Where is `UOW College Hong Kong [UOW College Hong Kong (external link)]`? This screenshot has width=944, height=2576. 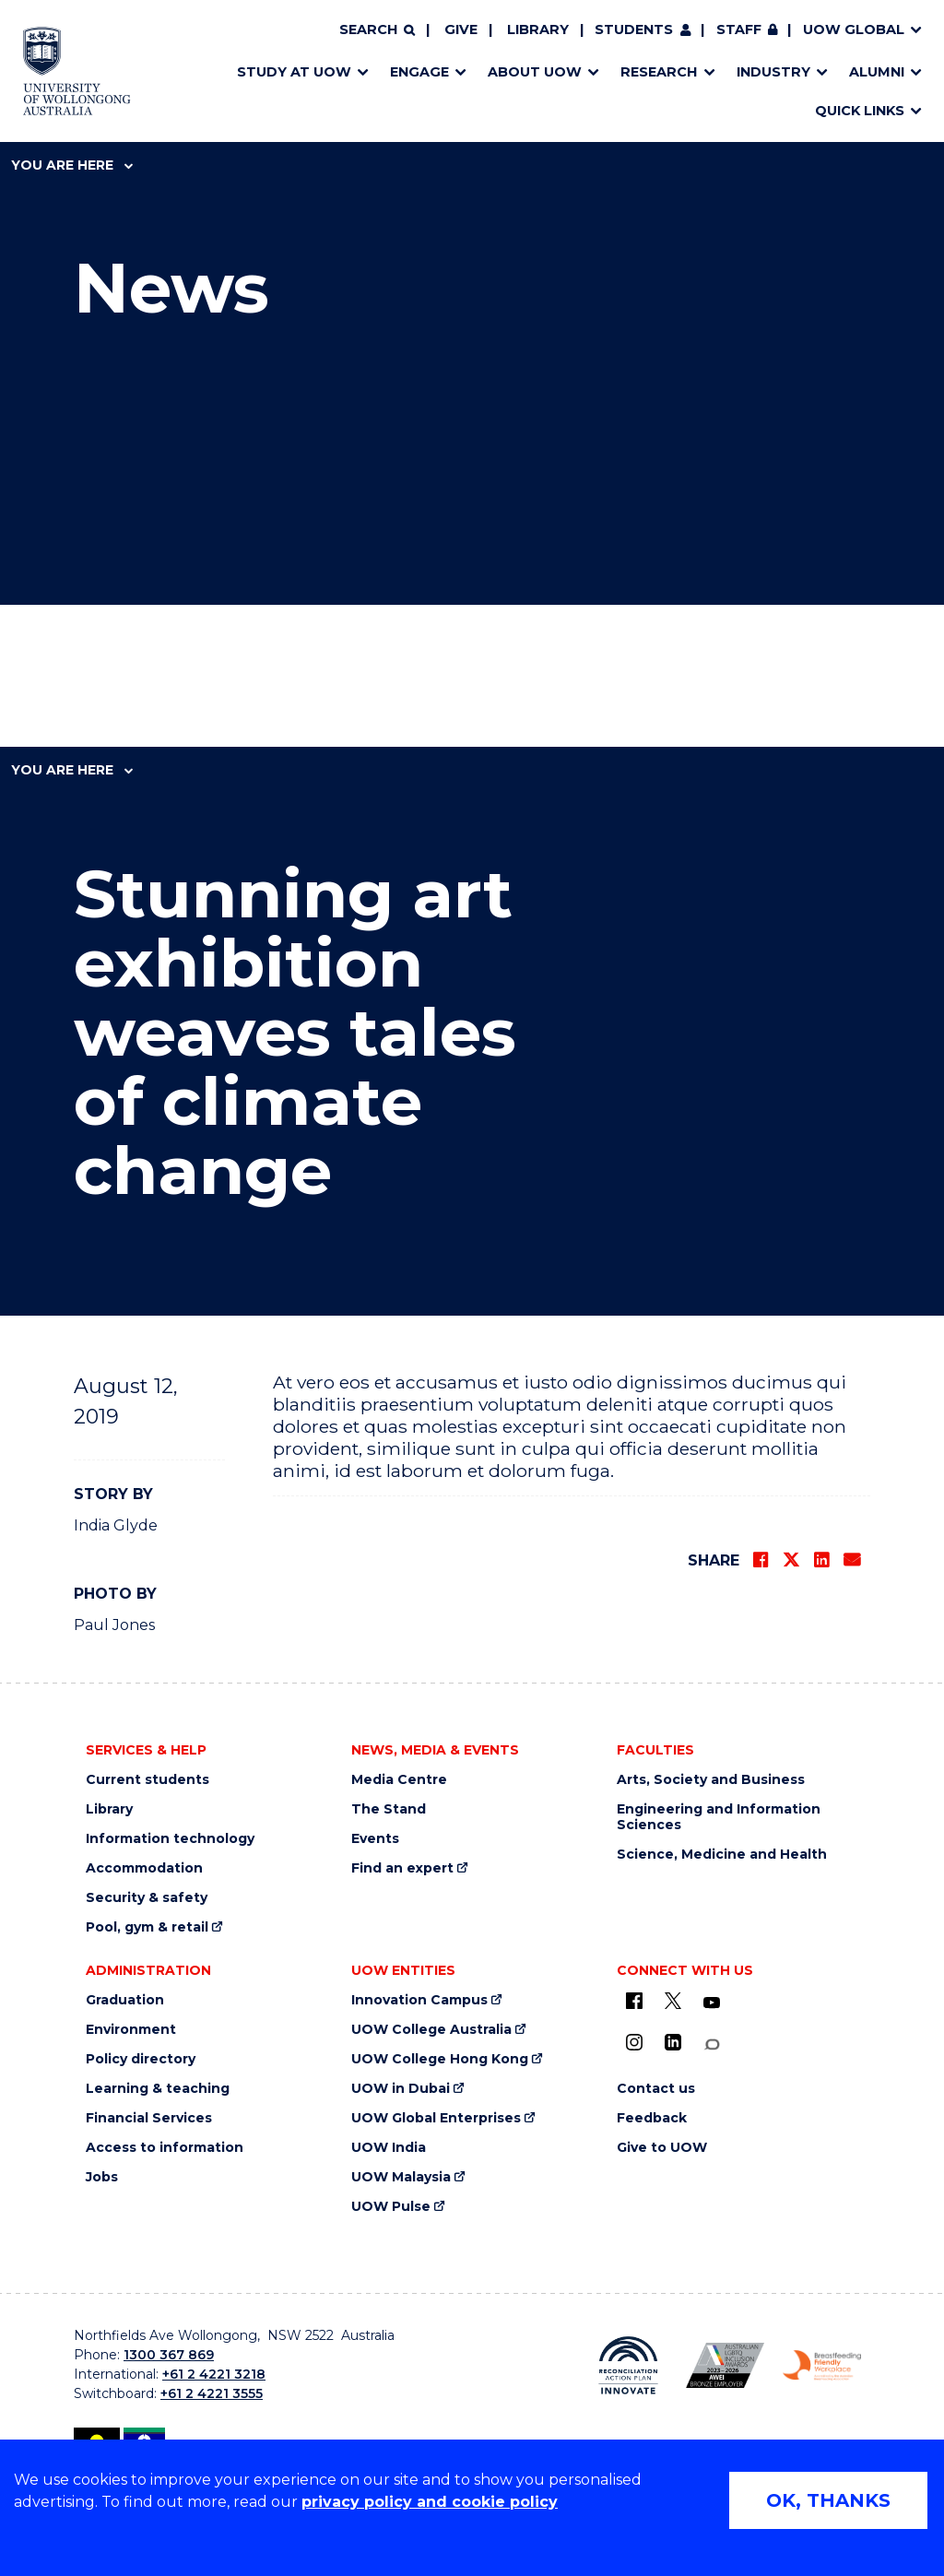 UOW College Hong Kong [UOW College Hong Kong (external link)] is located at coordinates (439, 2059).